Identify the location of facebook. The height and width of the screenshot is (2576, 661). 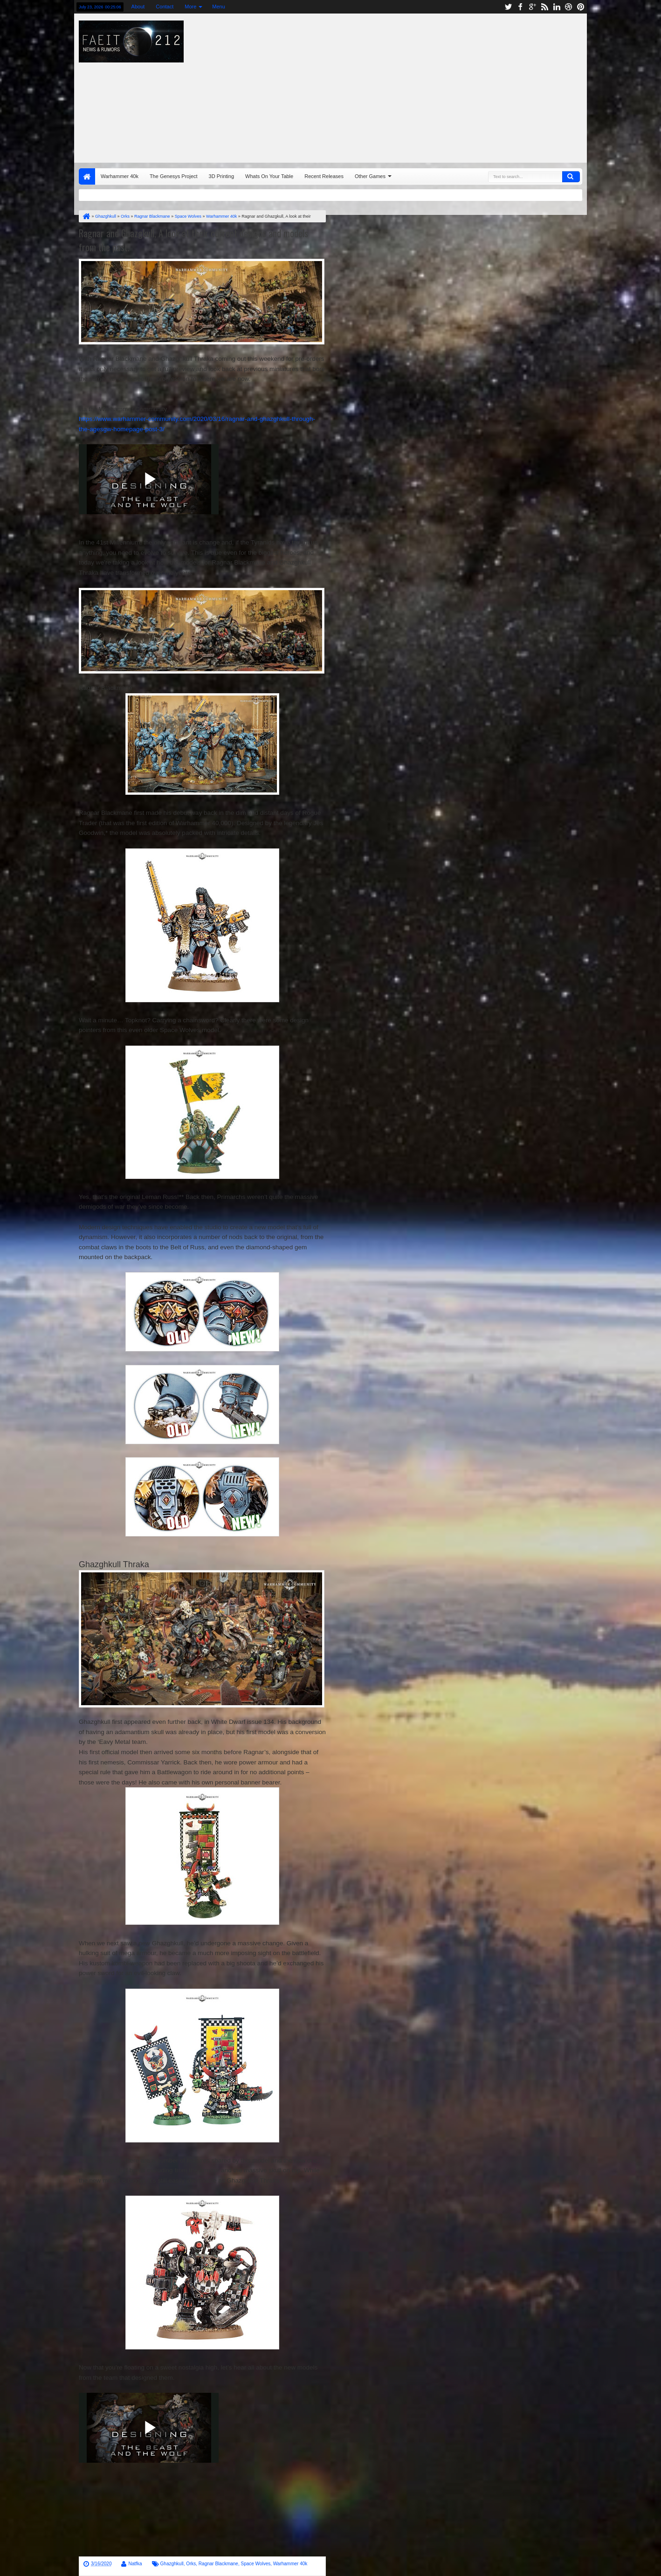
(520, 7).